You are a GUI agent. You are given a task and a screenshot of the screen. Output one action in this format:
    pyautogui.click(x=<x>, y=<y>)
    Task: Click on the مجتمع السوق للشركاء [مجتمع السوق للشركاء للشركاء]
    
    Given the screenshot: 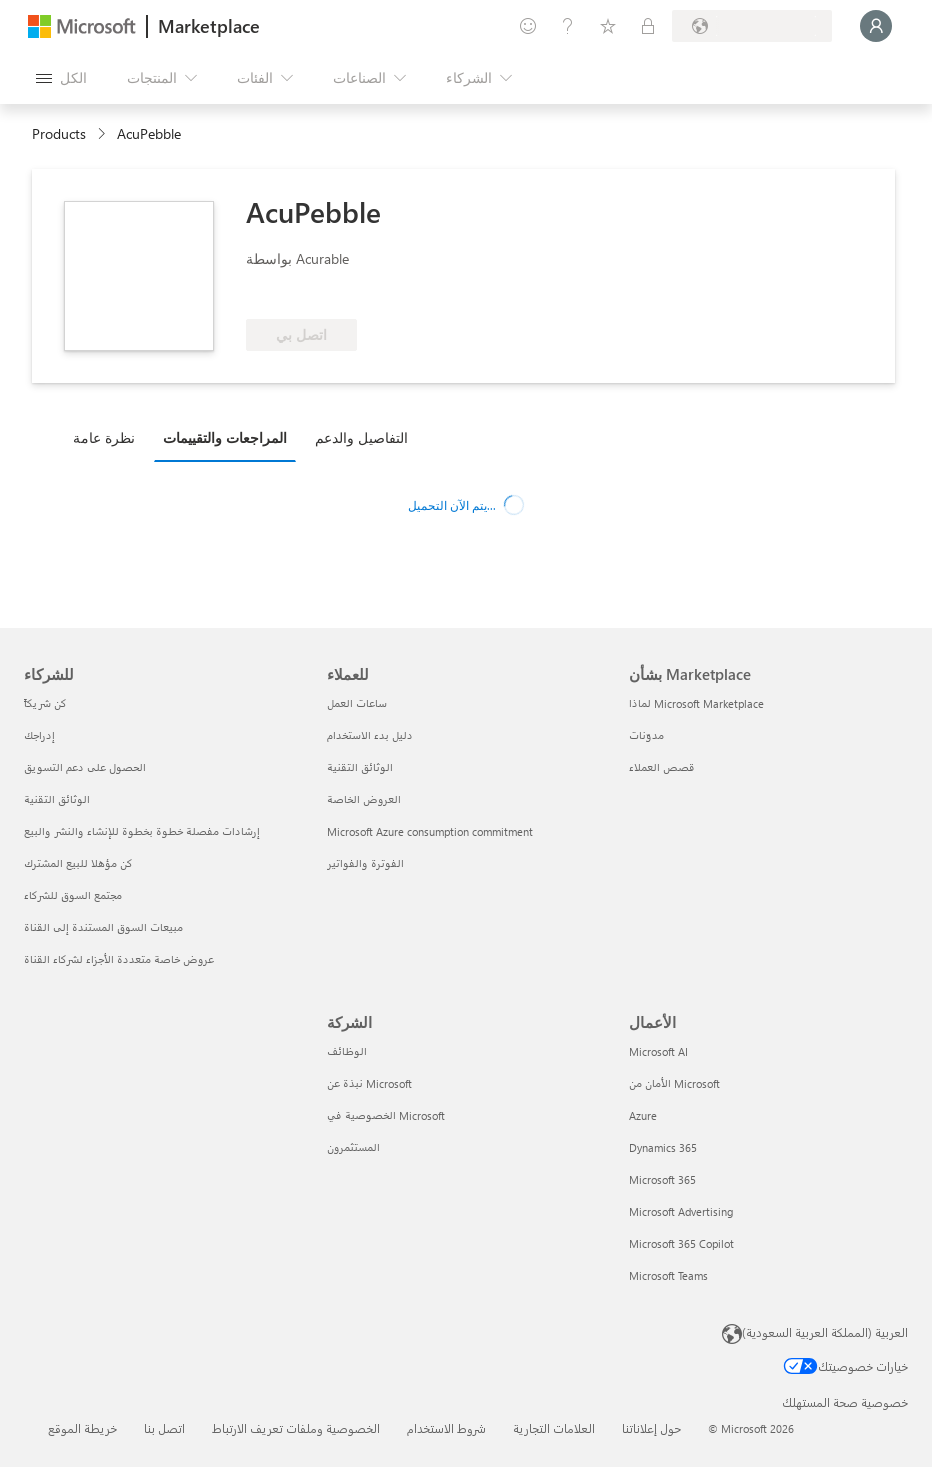 What is the action you would take?
    pyautogui.click(x=73, y=895)
    